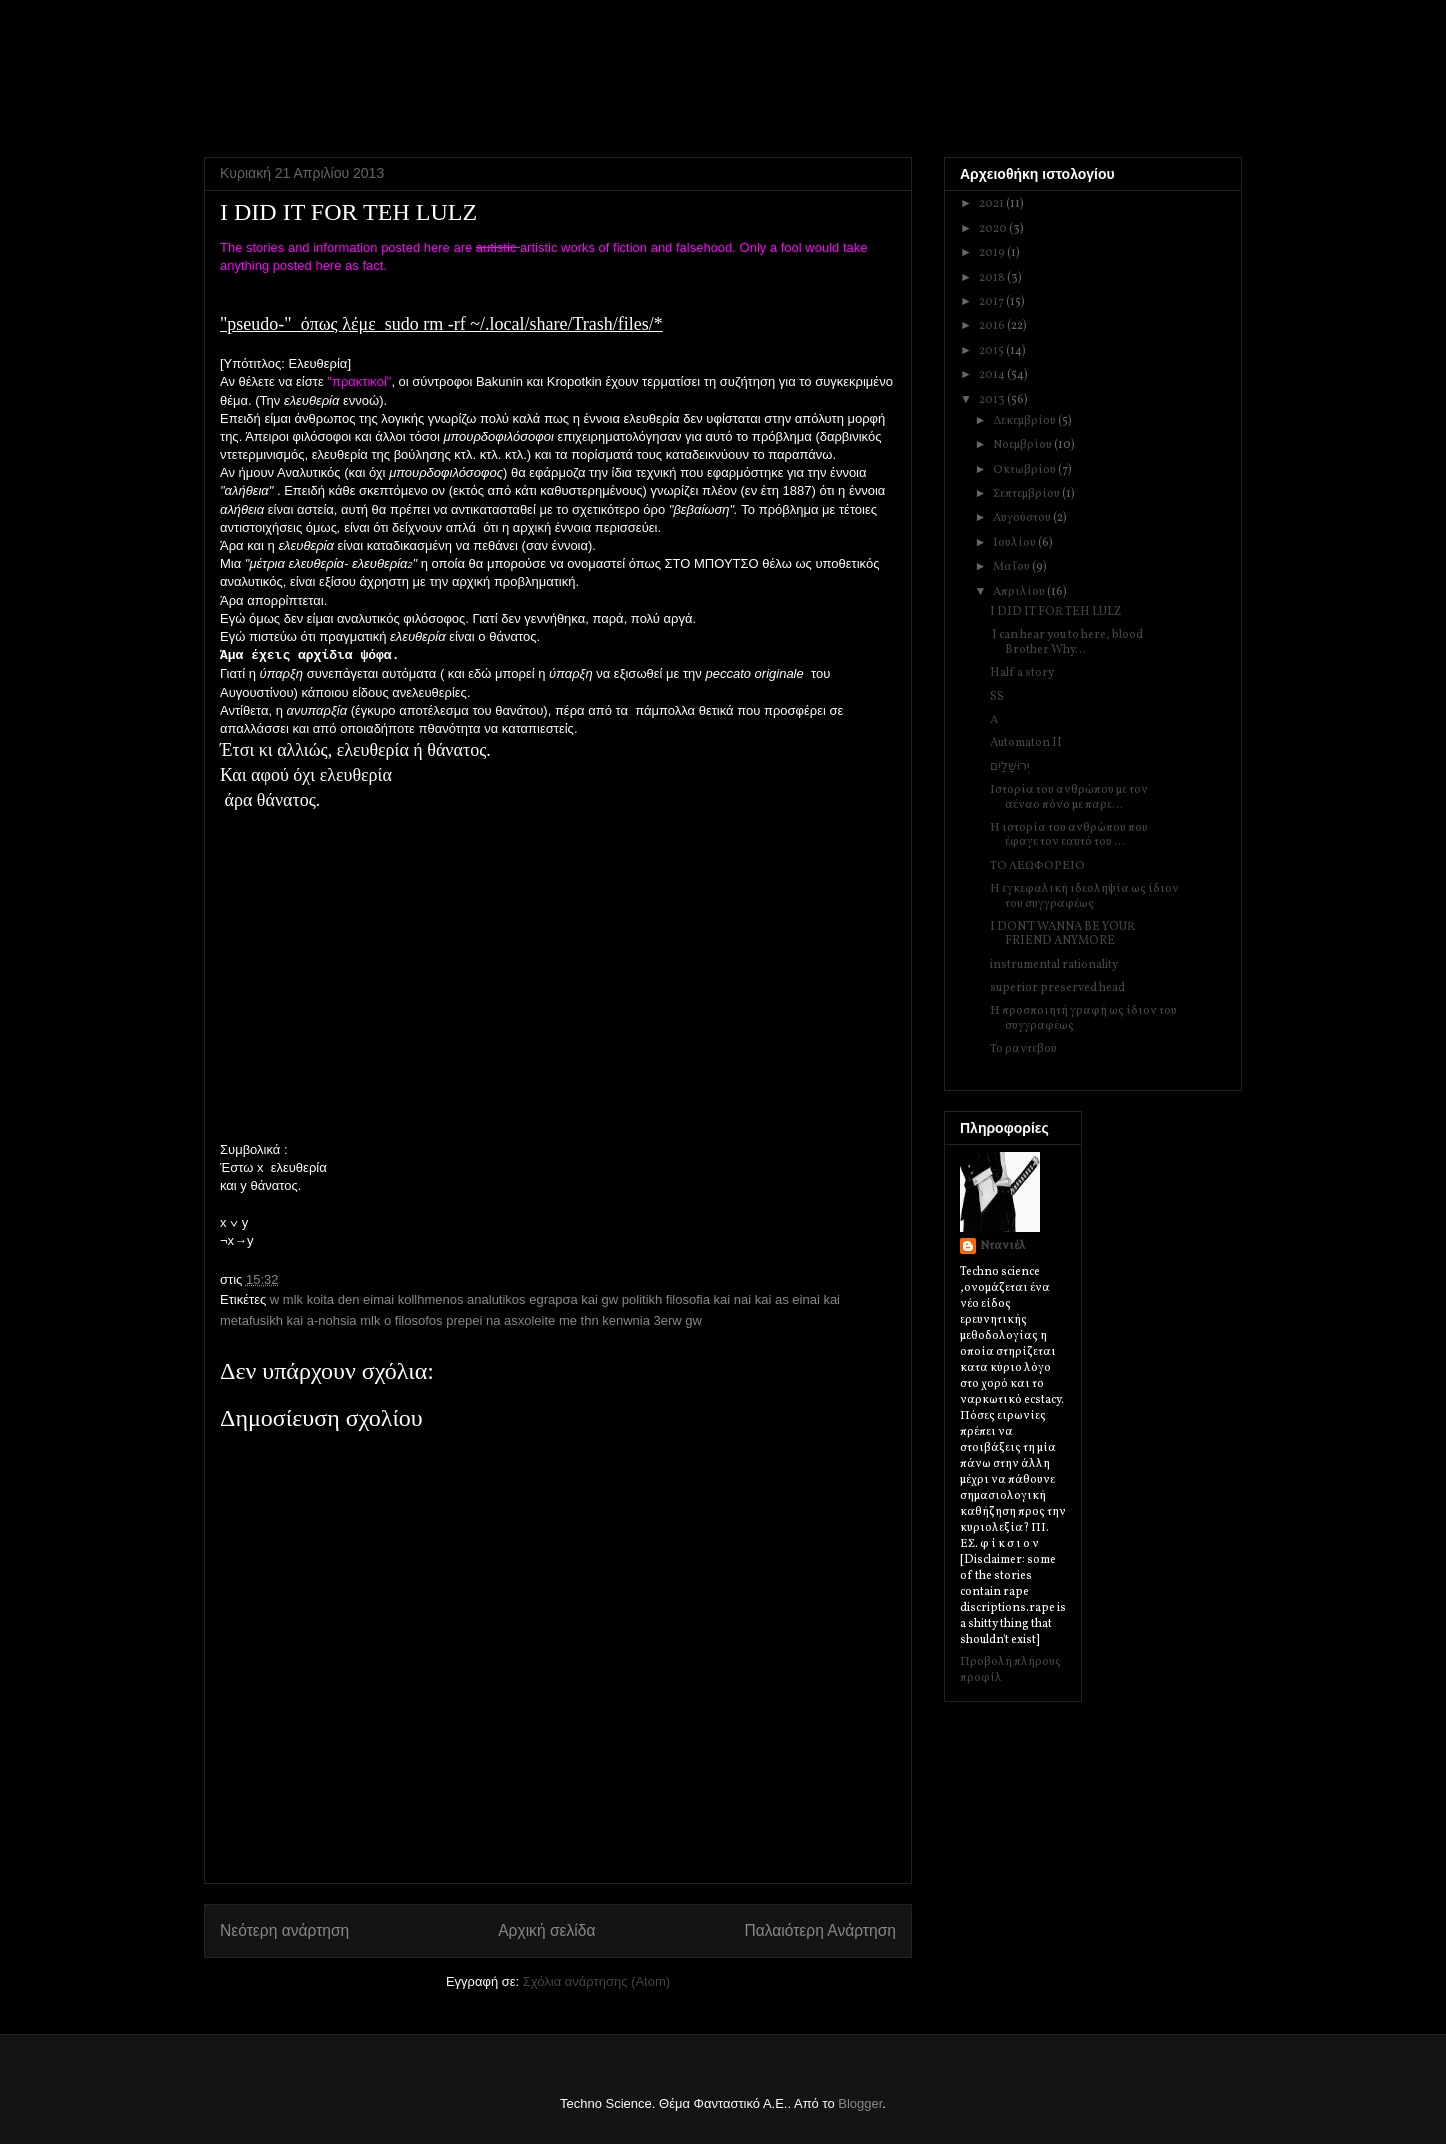 This screenshot has height=2144, width=1446. Describe the element at coordinates (1023, 518) in the screenshot. I see `Αυγούστου` at that location.